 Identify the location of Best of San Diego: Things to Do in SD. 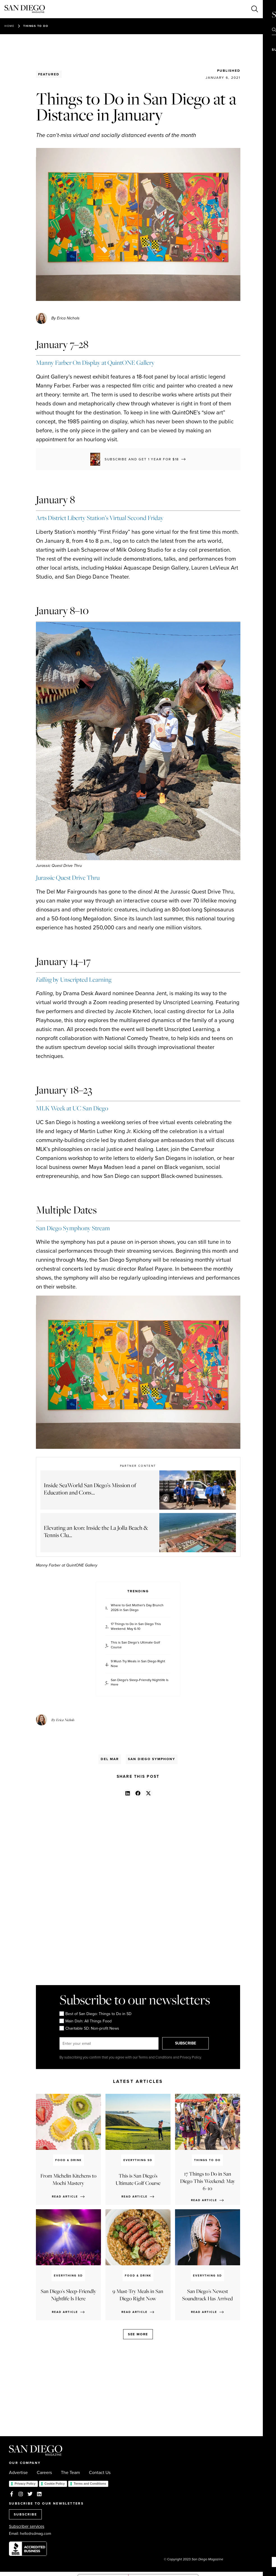
(95, 2014).